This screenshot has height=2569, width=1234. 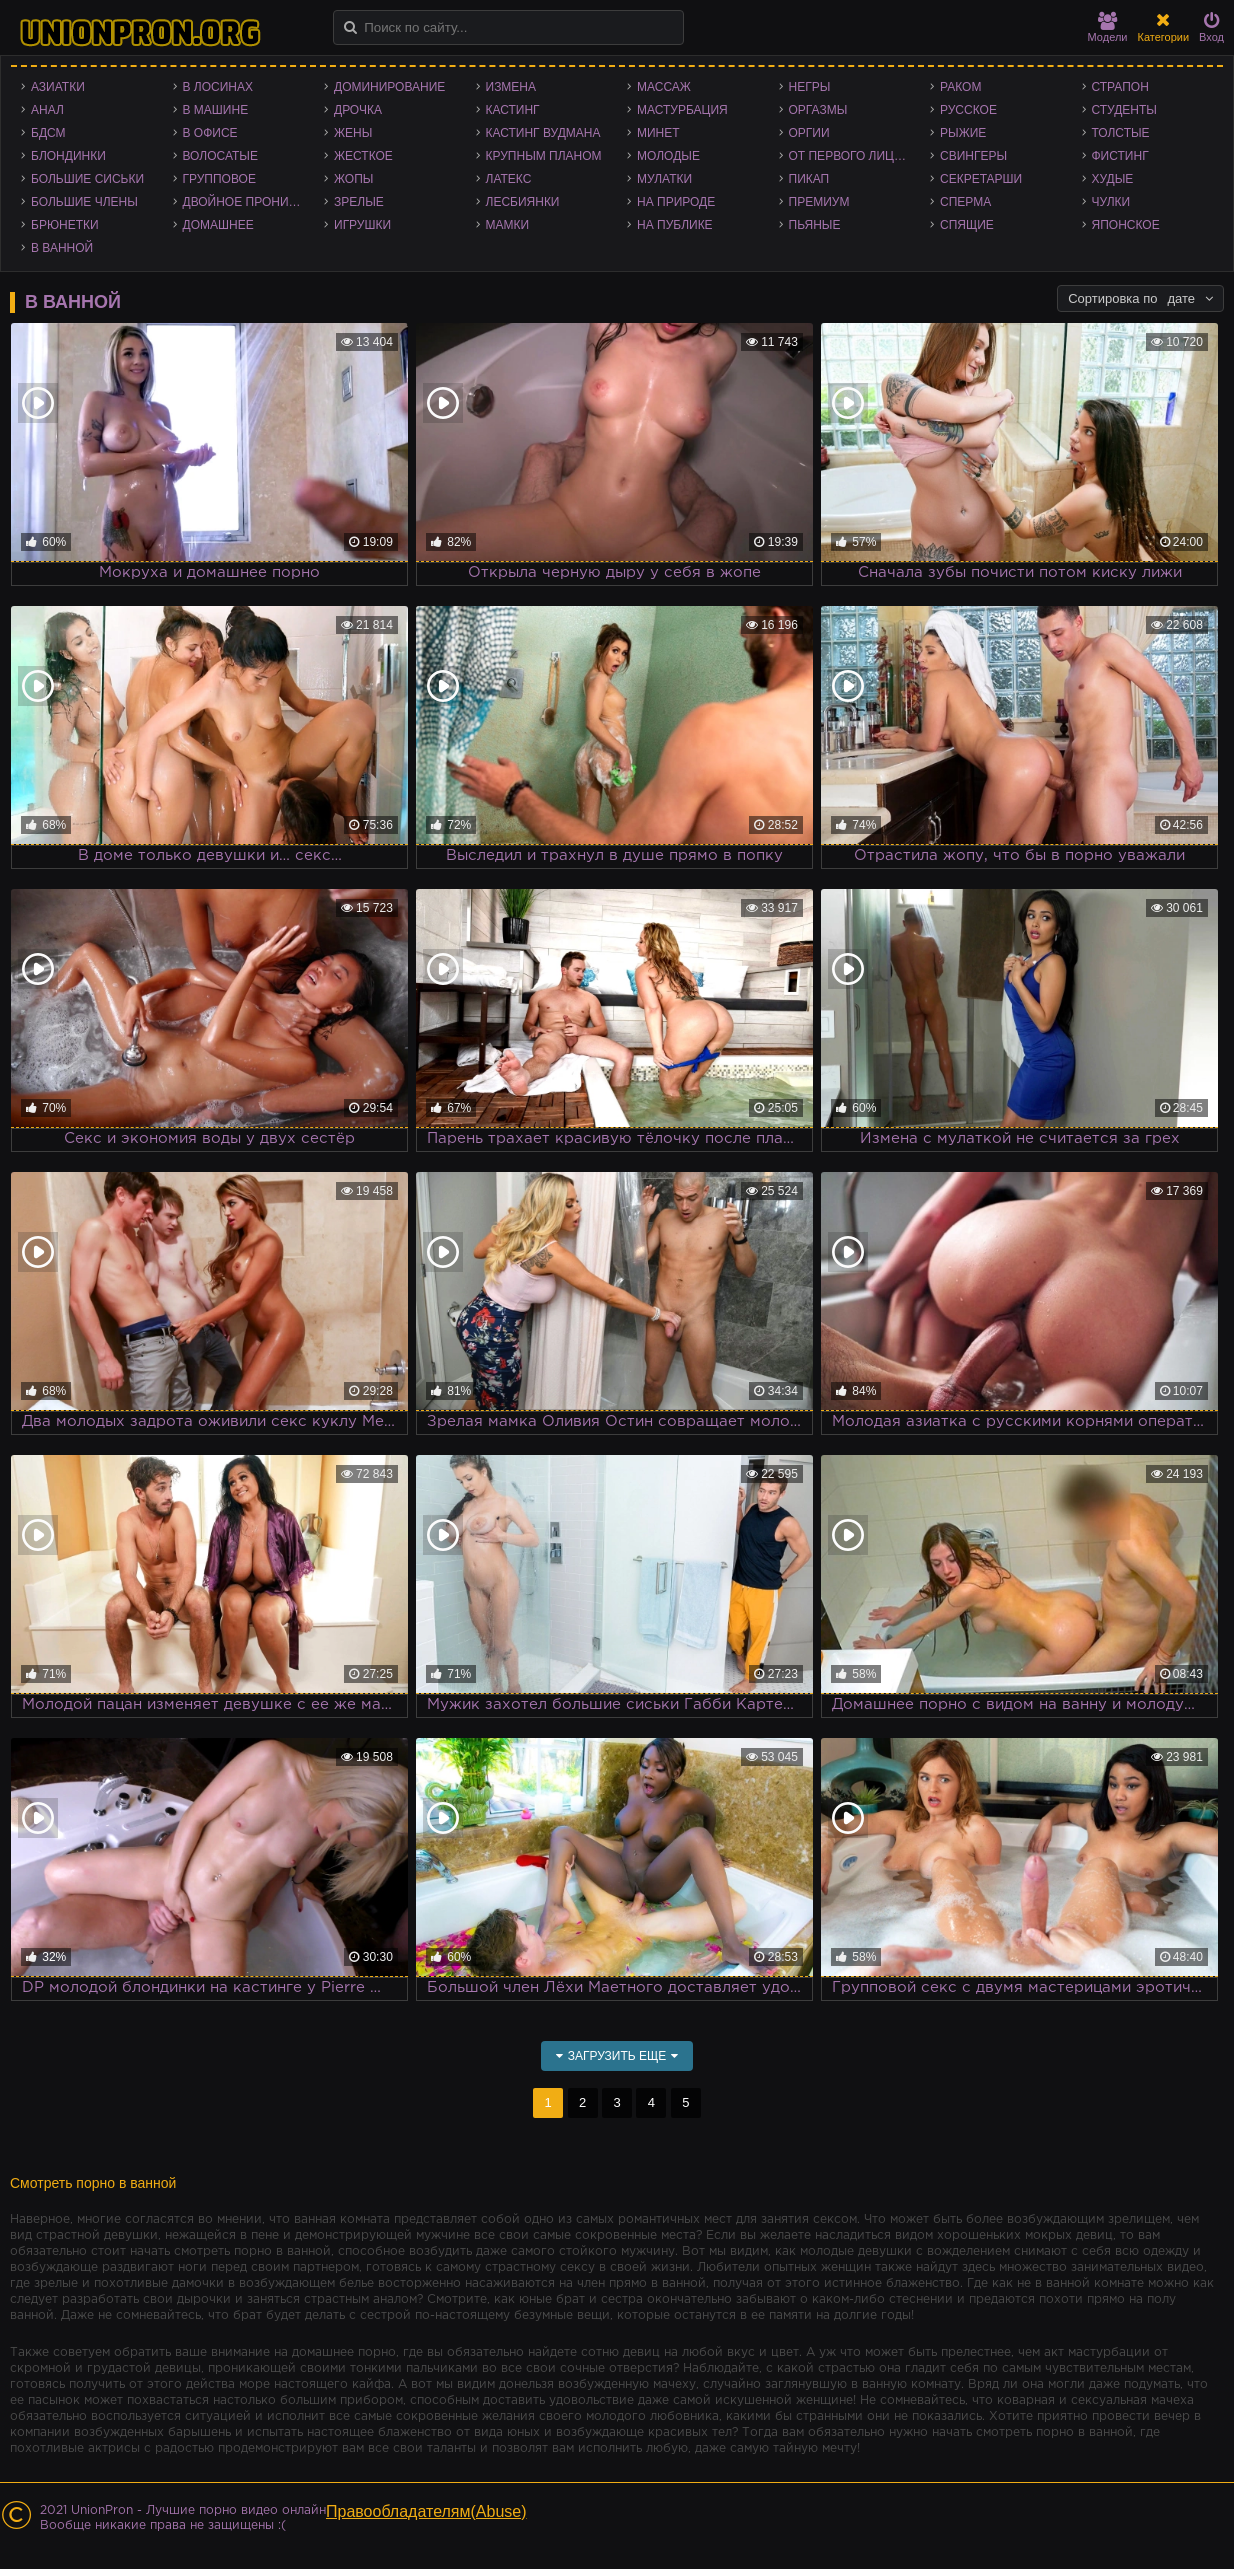 What do you see at coordinates (508, 225) in the screenshot?
I see `Мамки` at bounding box center [508, 225].